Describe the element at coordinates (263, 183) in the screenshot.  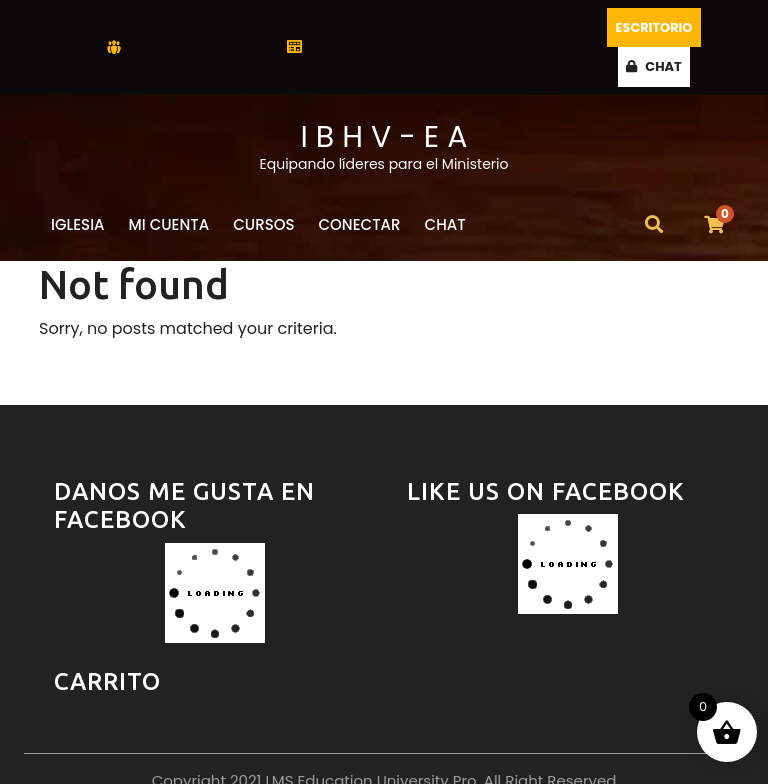
I see `Cursos` at that location.